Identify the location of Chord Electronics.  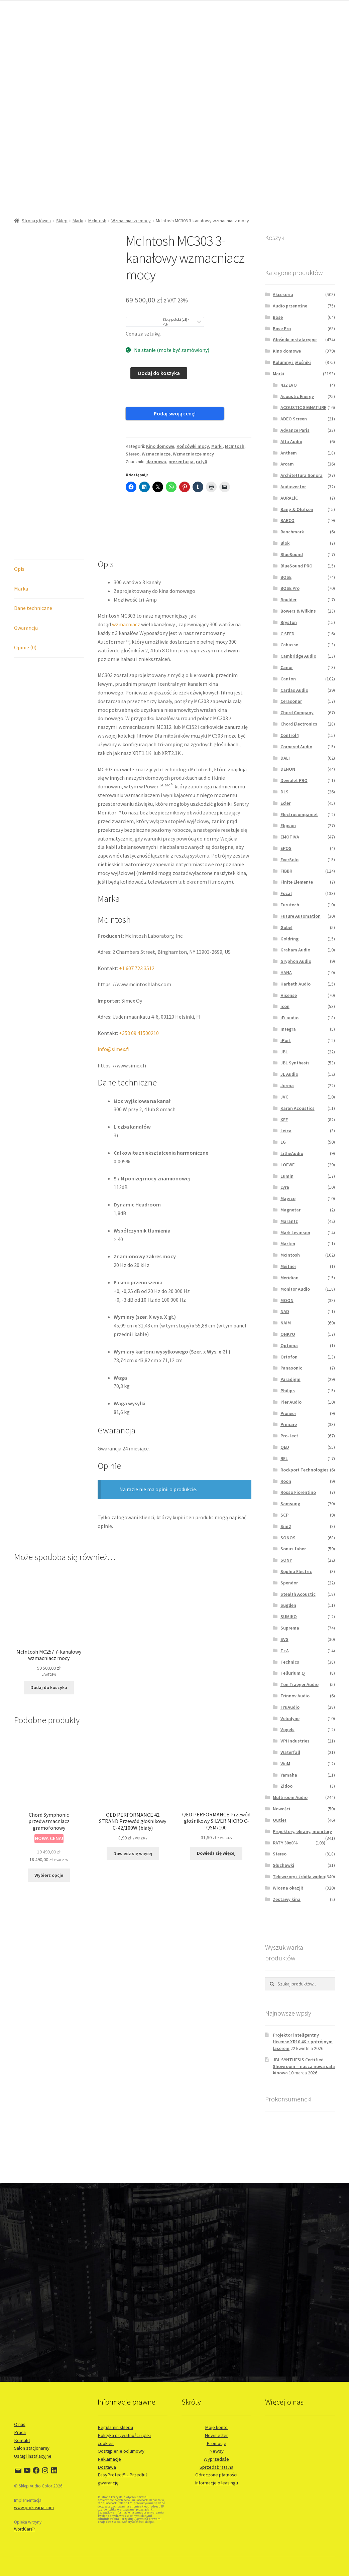
(298, 724).